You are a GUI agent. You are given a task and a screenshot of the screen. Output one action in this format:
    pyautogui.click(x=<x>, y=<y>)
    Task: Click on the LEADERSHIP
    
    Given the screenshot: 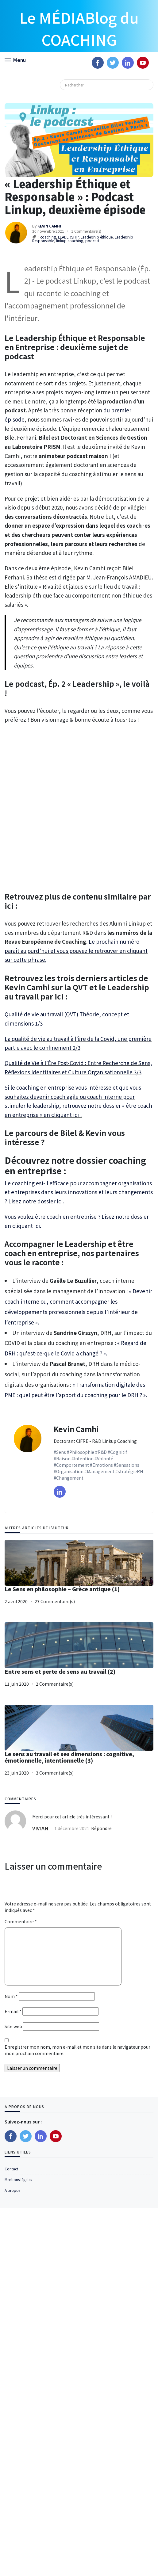 What is the action you would take?
    pyautogui.click(x=68, y=236)
    